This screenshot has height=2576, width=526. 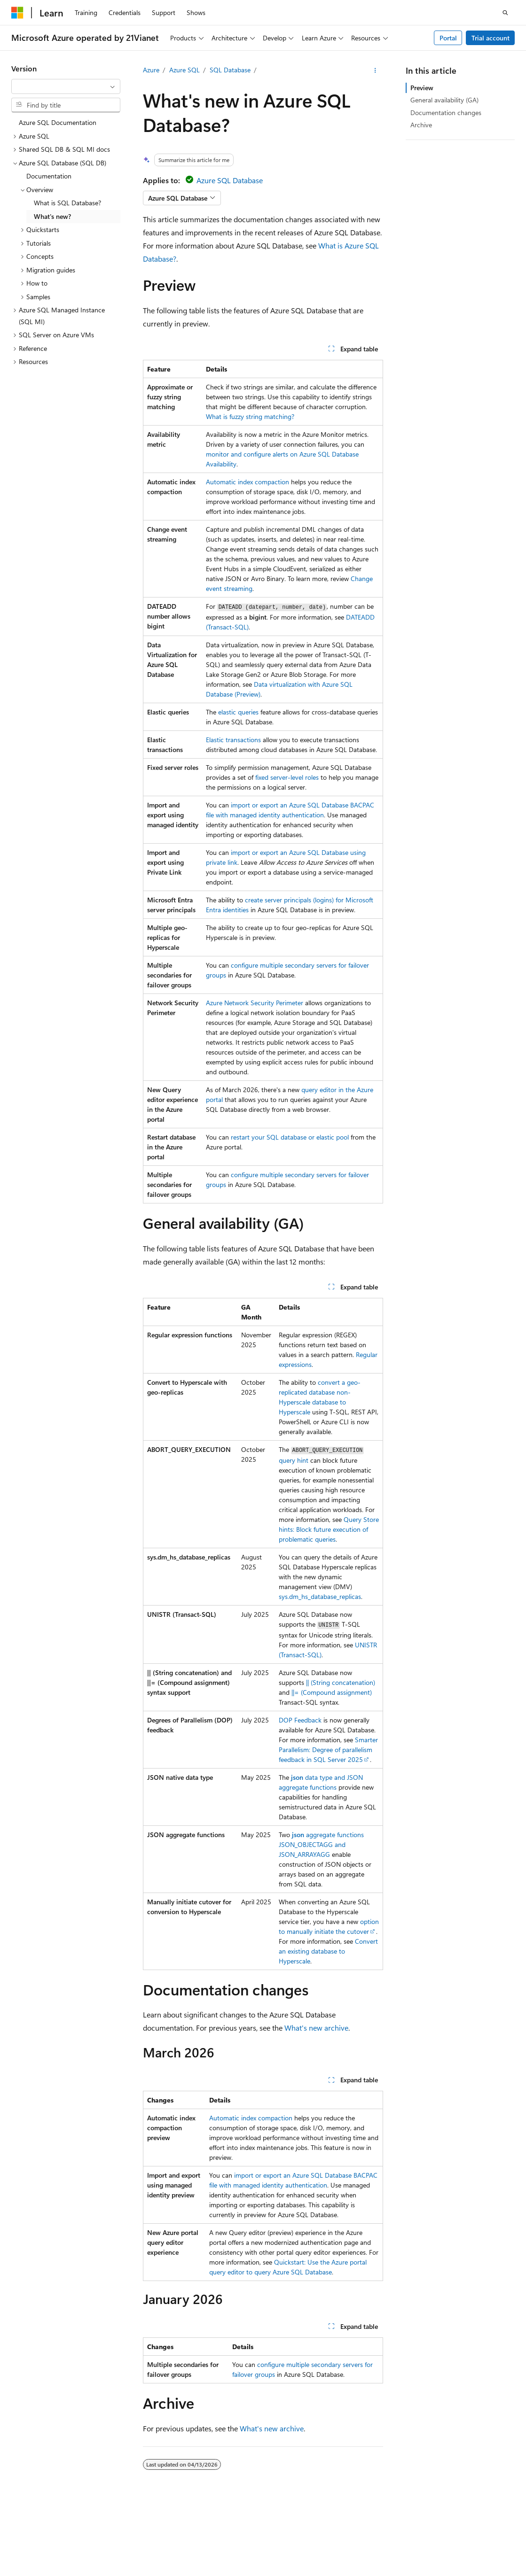 What do you see at coordinates (233, 739) in the screenshot?
I see `Elastic transactions` at bounding box center [233, 739].